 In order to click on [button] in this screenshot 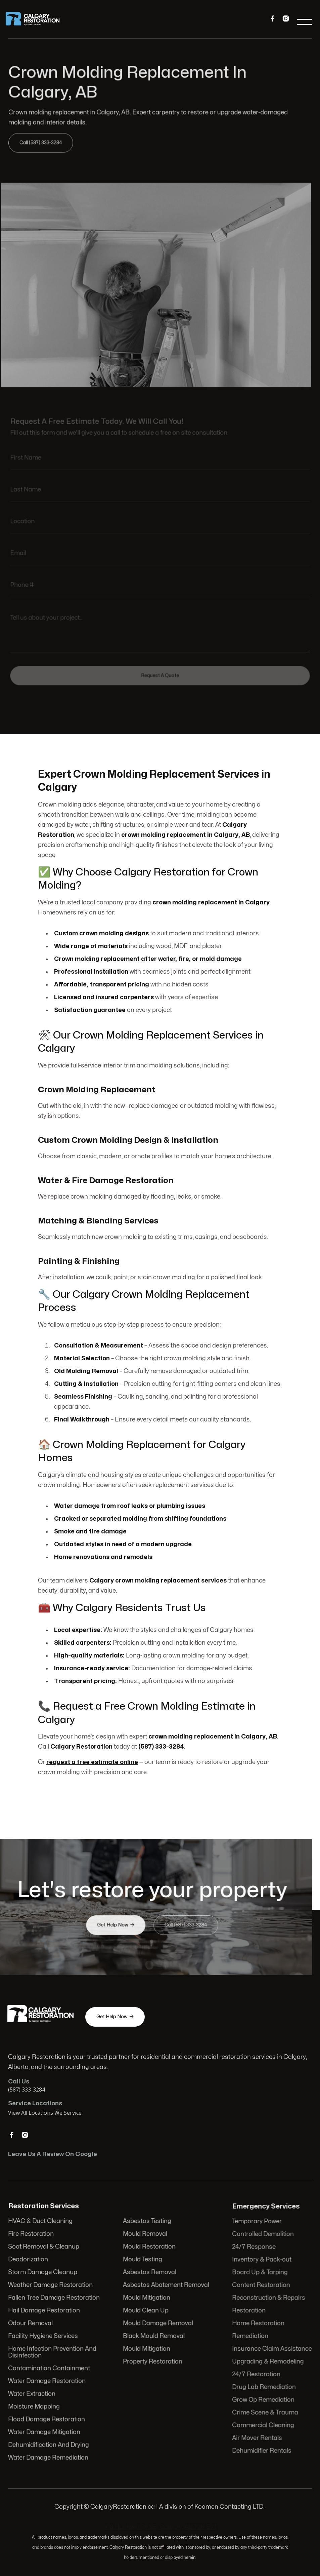, I will do `click(303, 22)`.